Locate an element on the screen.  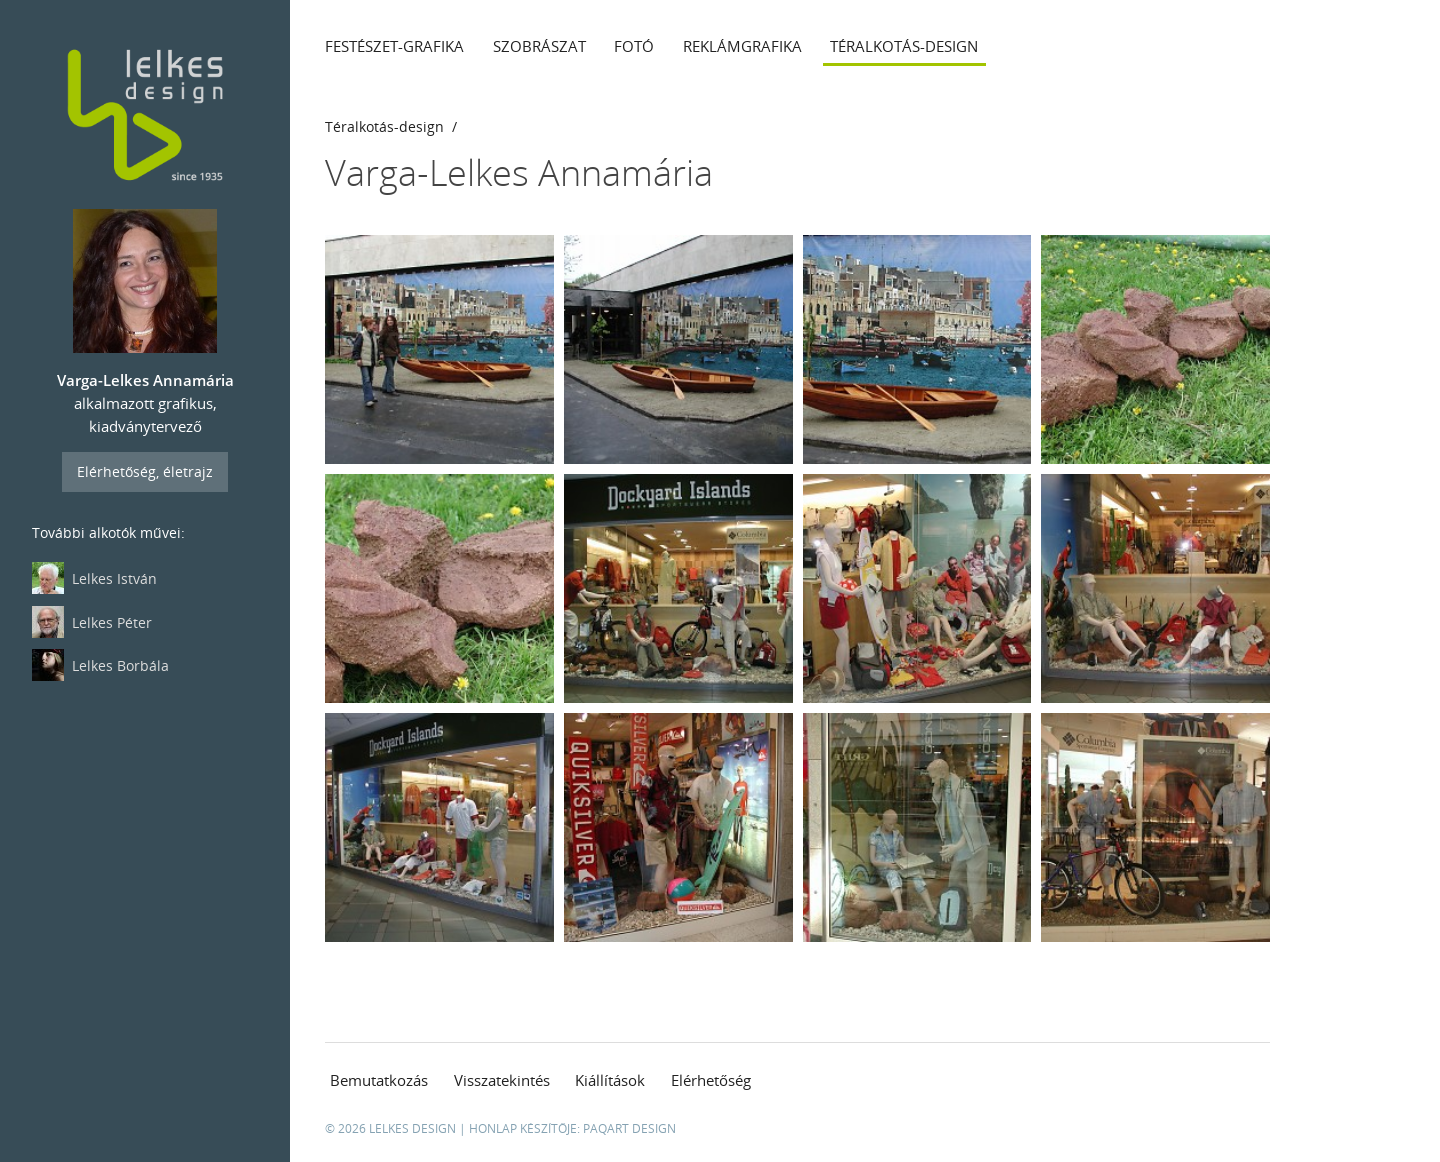
Elérhetőség, életrajz is located at coordinates (145, 471).